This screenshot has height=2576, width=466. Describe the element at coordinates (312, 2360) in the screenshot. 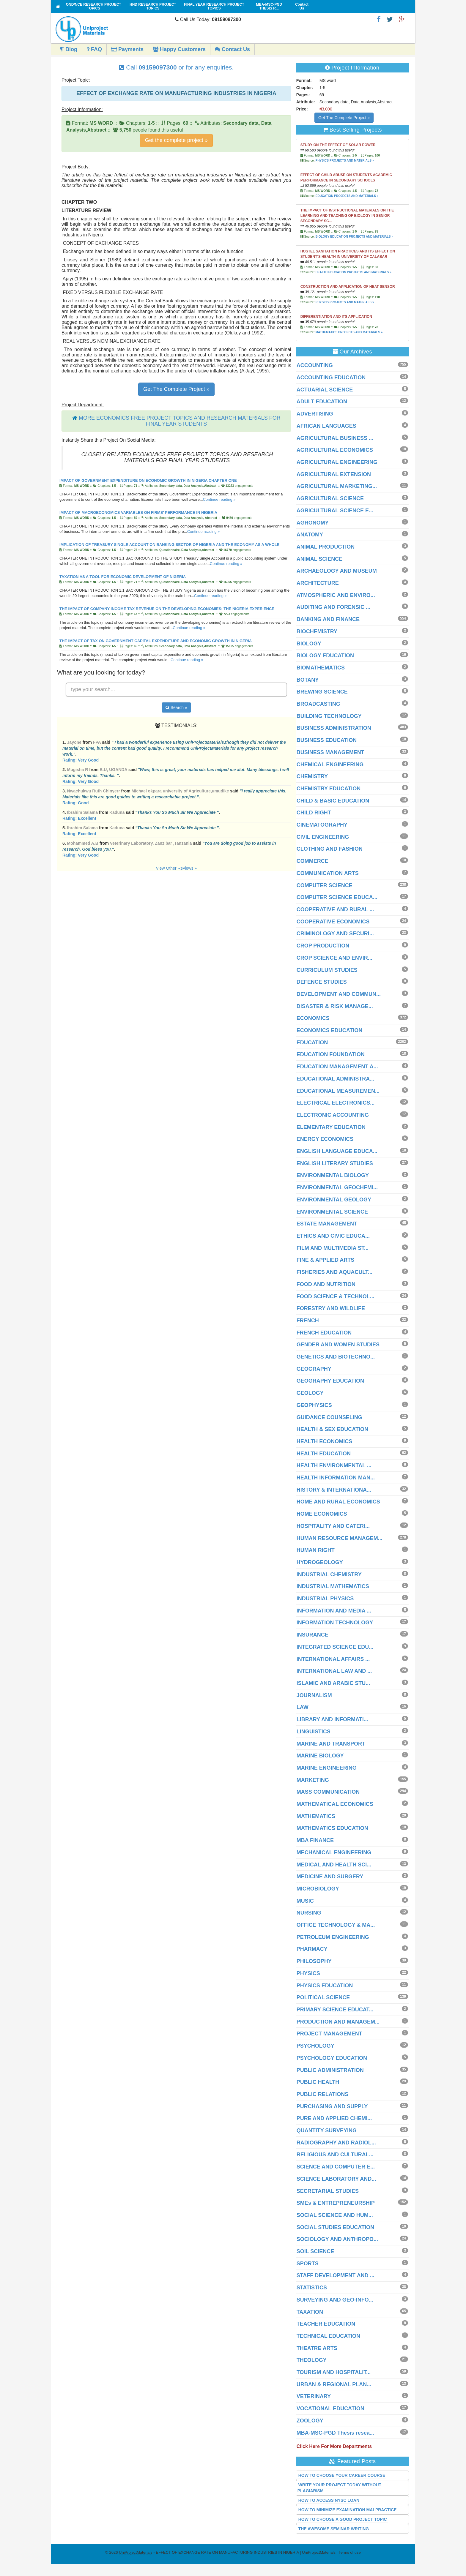

I see `THEOLOGY` at that location.